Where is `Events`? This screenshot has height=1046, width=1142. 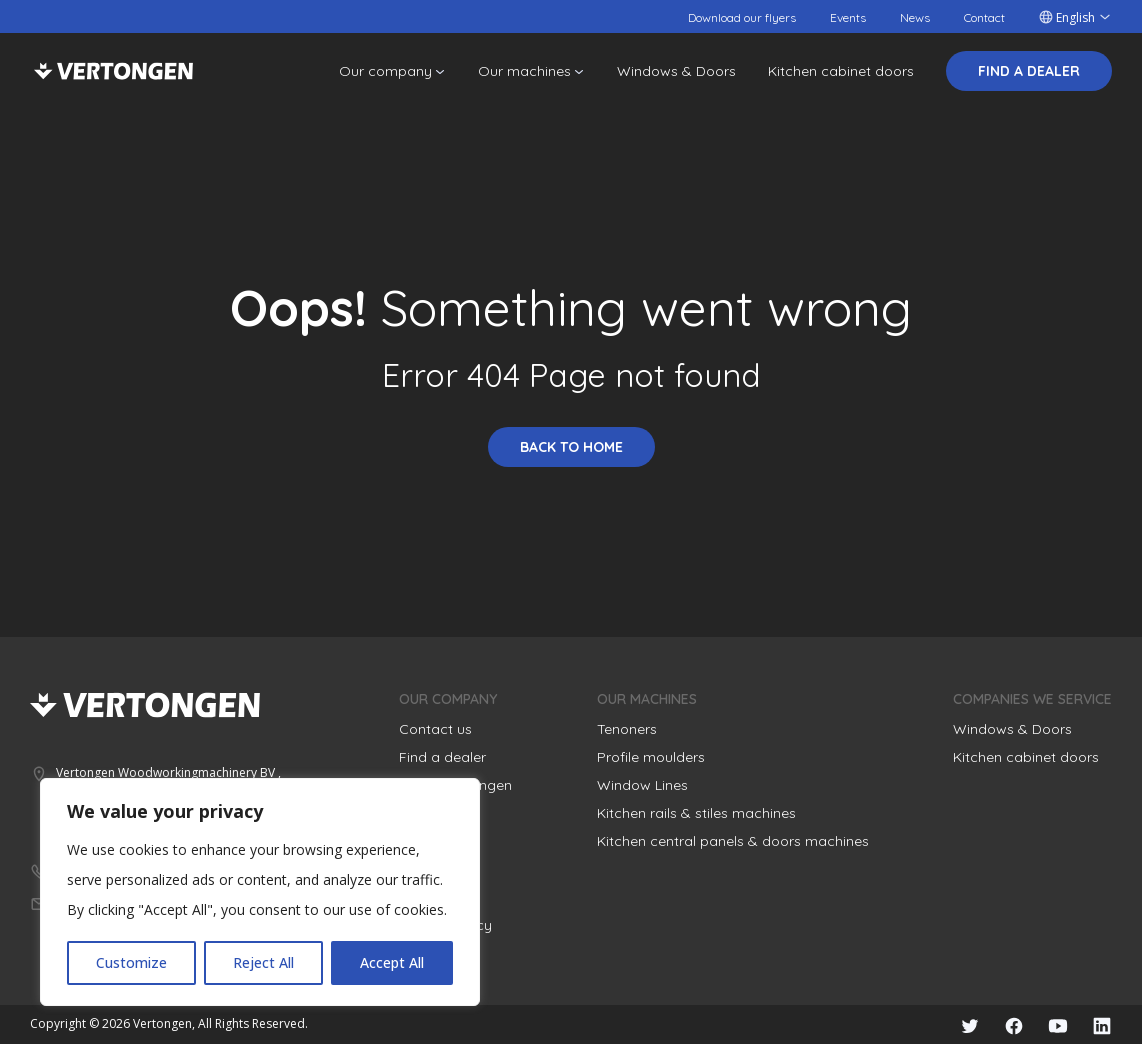 Events is located at coordinates (848, 17).